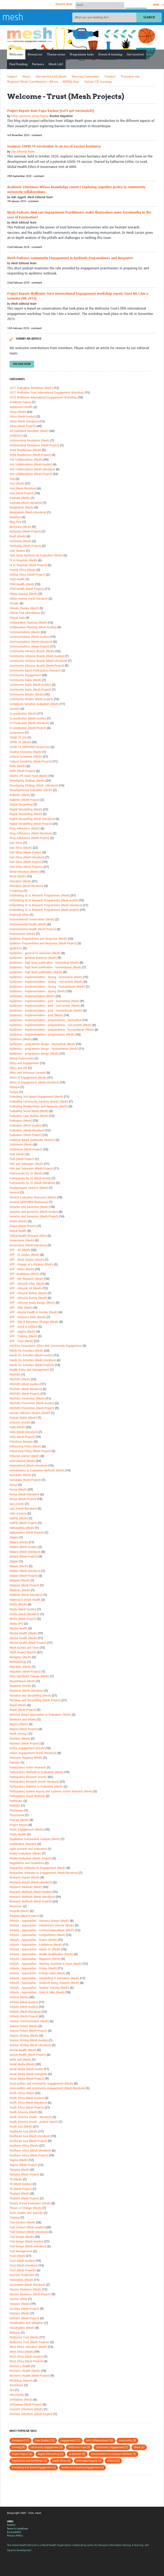 Image resolution: width=164 pixels, height=2576 pixels. What do you see at coordinates (28, 2030) in the screenshot?
I see `Science Fiction (Mesh-Project)` at bounding box center [28, 2030].